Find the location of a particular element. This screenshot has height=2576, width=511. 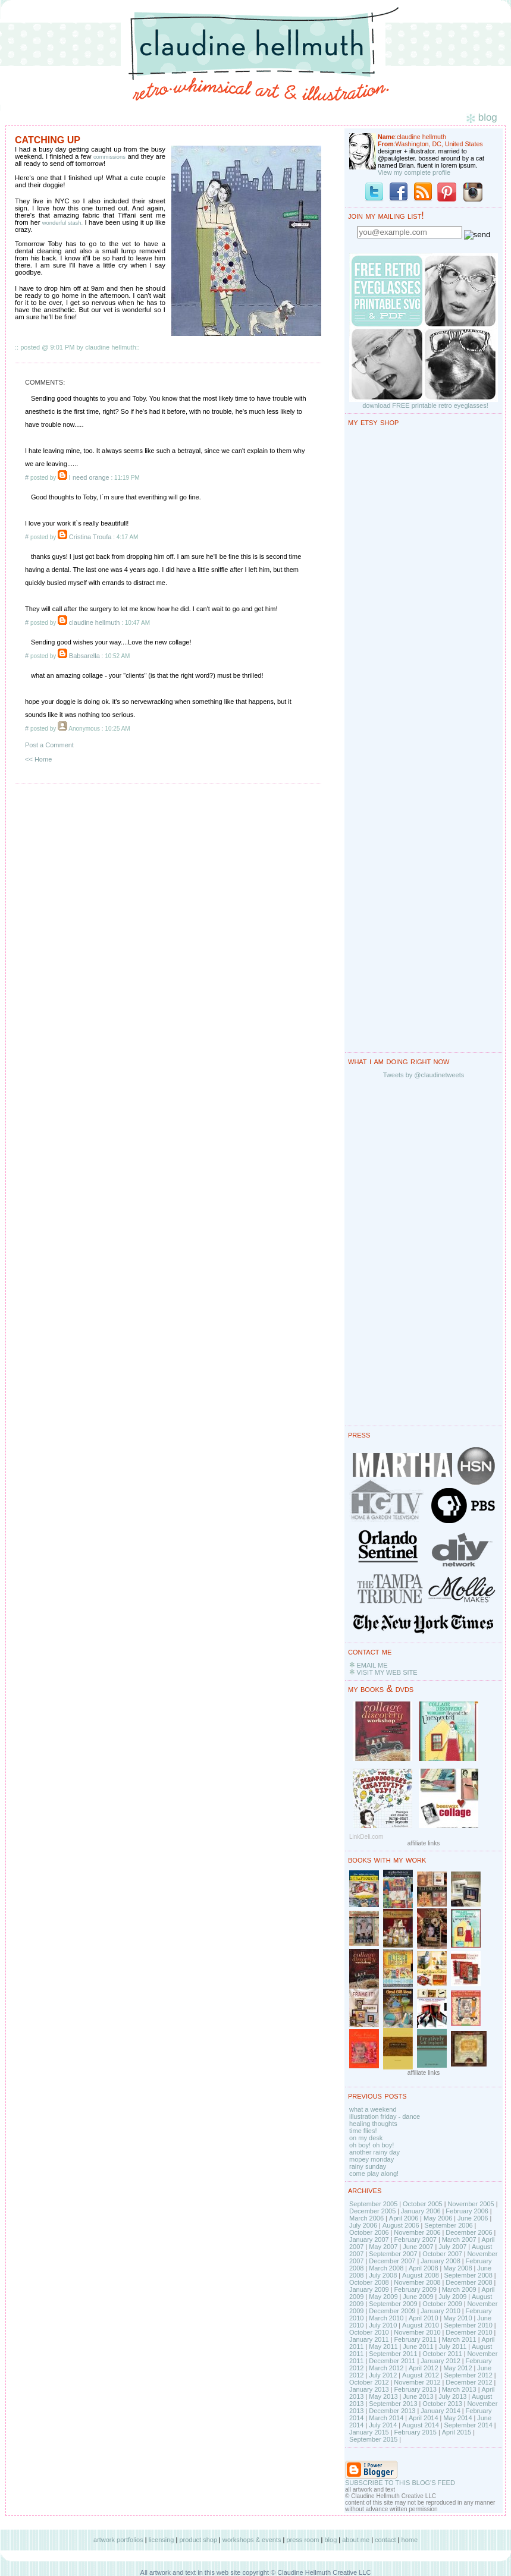

June 2011 is located at coordinates (418, 2346).